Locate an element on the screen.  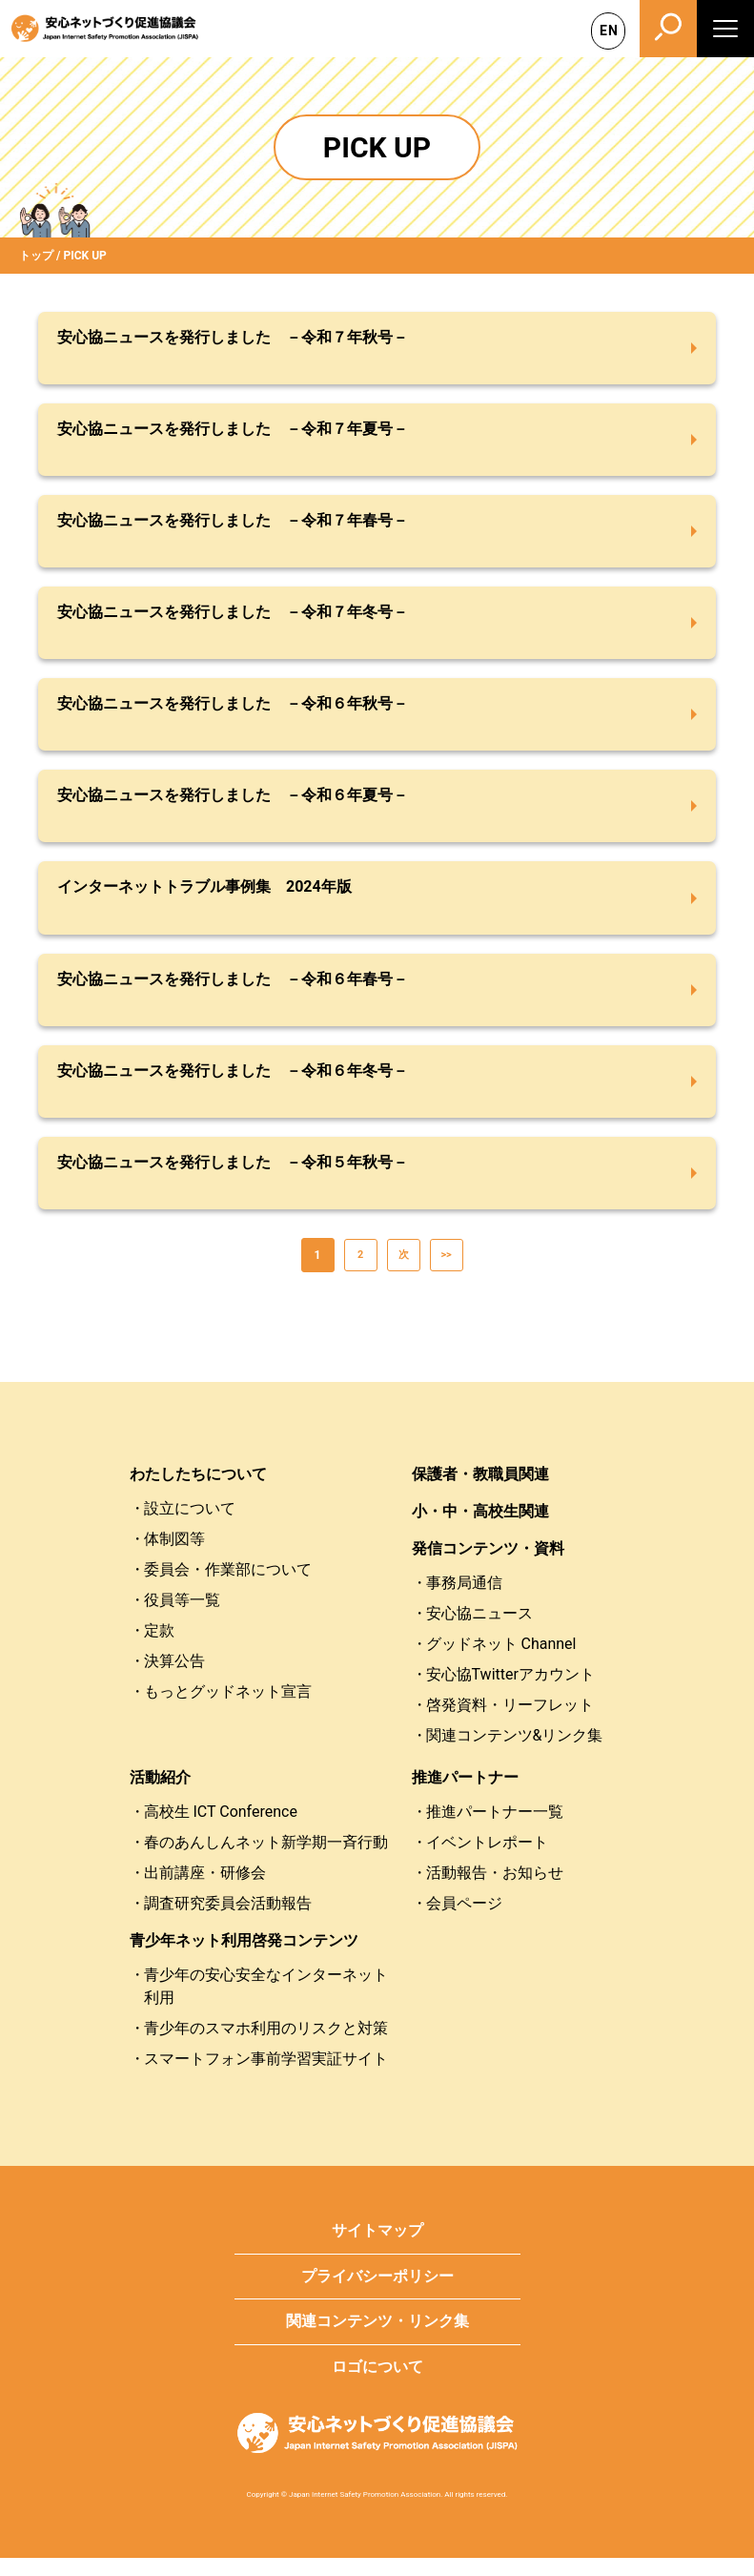
安心協Twitterアカウント is located at coordinates (510, 1692).